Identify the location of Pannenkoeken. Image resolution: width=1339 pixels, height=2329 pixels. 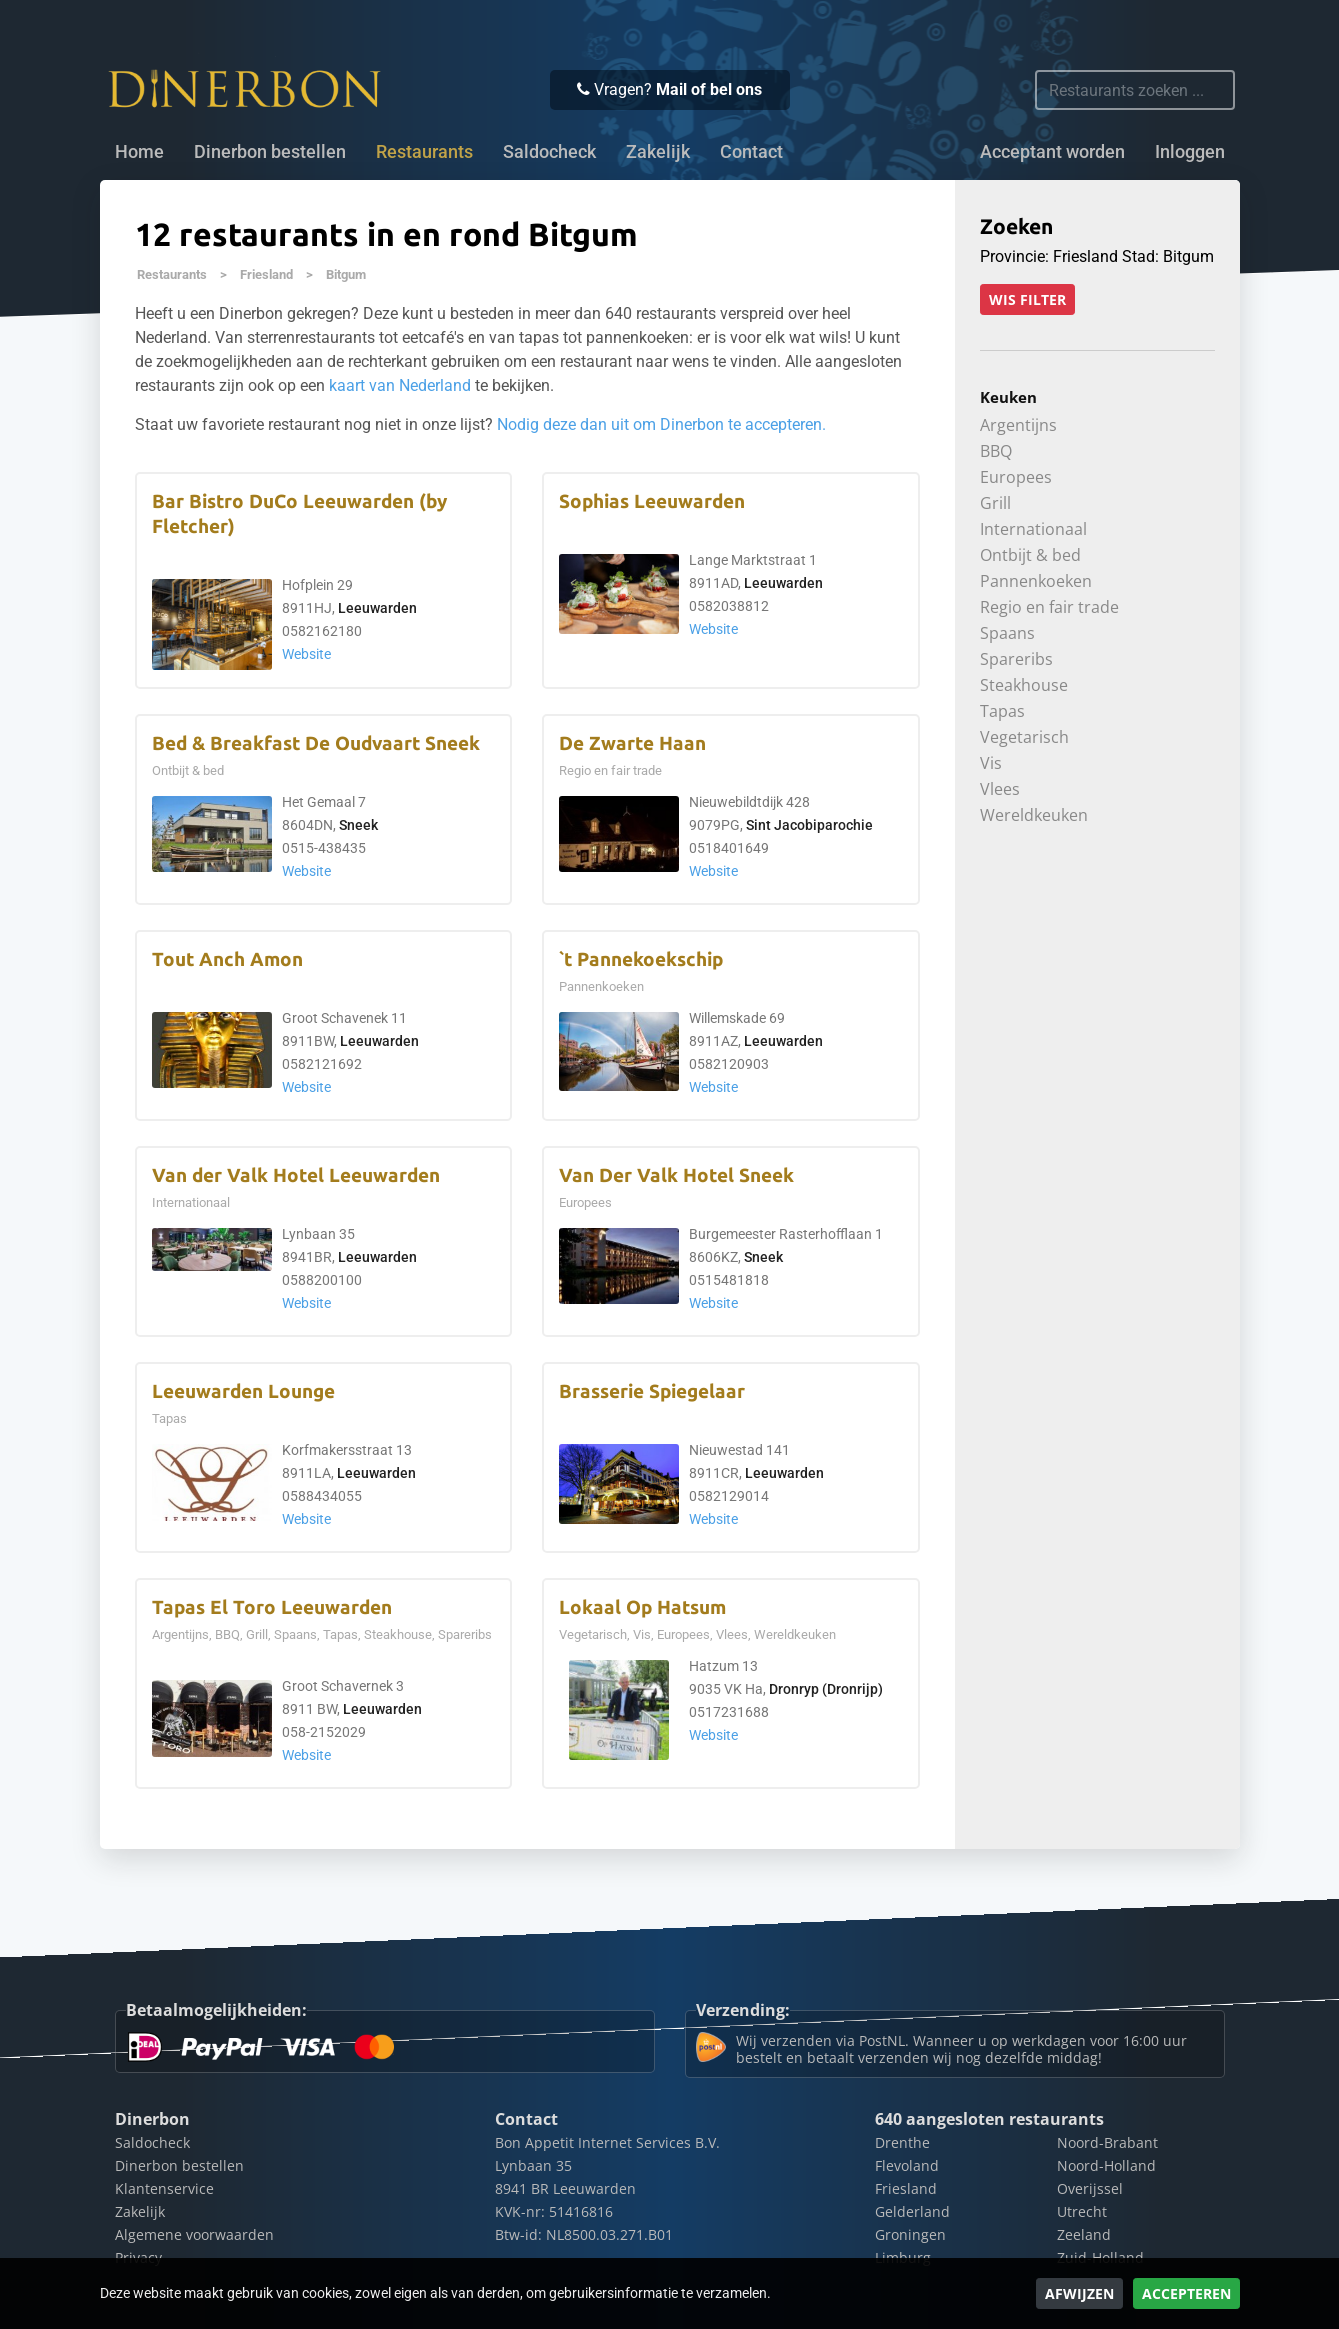
(1036, 581).